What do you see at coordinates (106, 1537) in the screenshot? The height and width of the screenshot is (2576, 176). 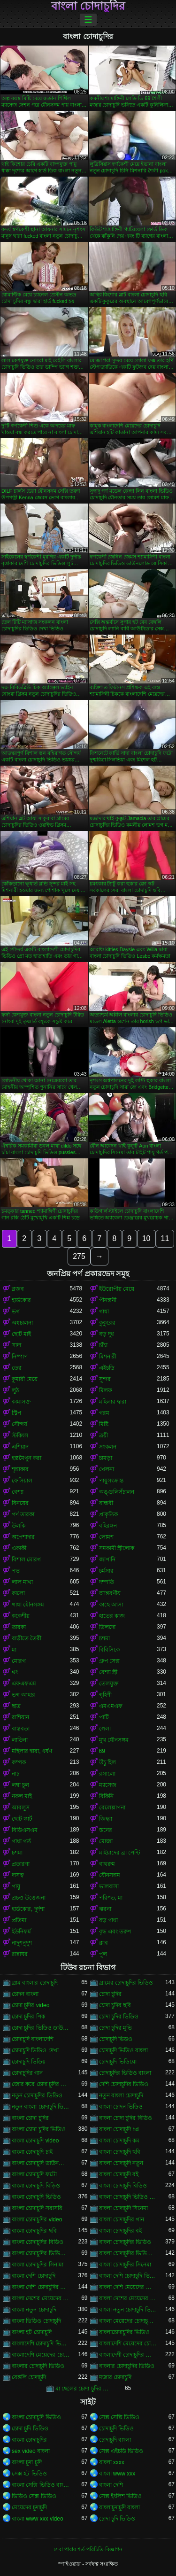 I see `লোমশ` at bounding box center [106, 1537].